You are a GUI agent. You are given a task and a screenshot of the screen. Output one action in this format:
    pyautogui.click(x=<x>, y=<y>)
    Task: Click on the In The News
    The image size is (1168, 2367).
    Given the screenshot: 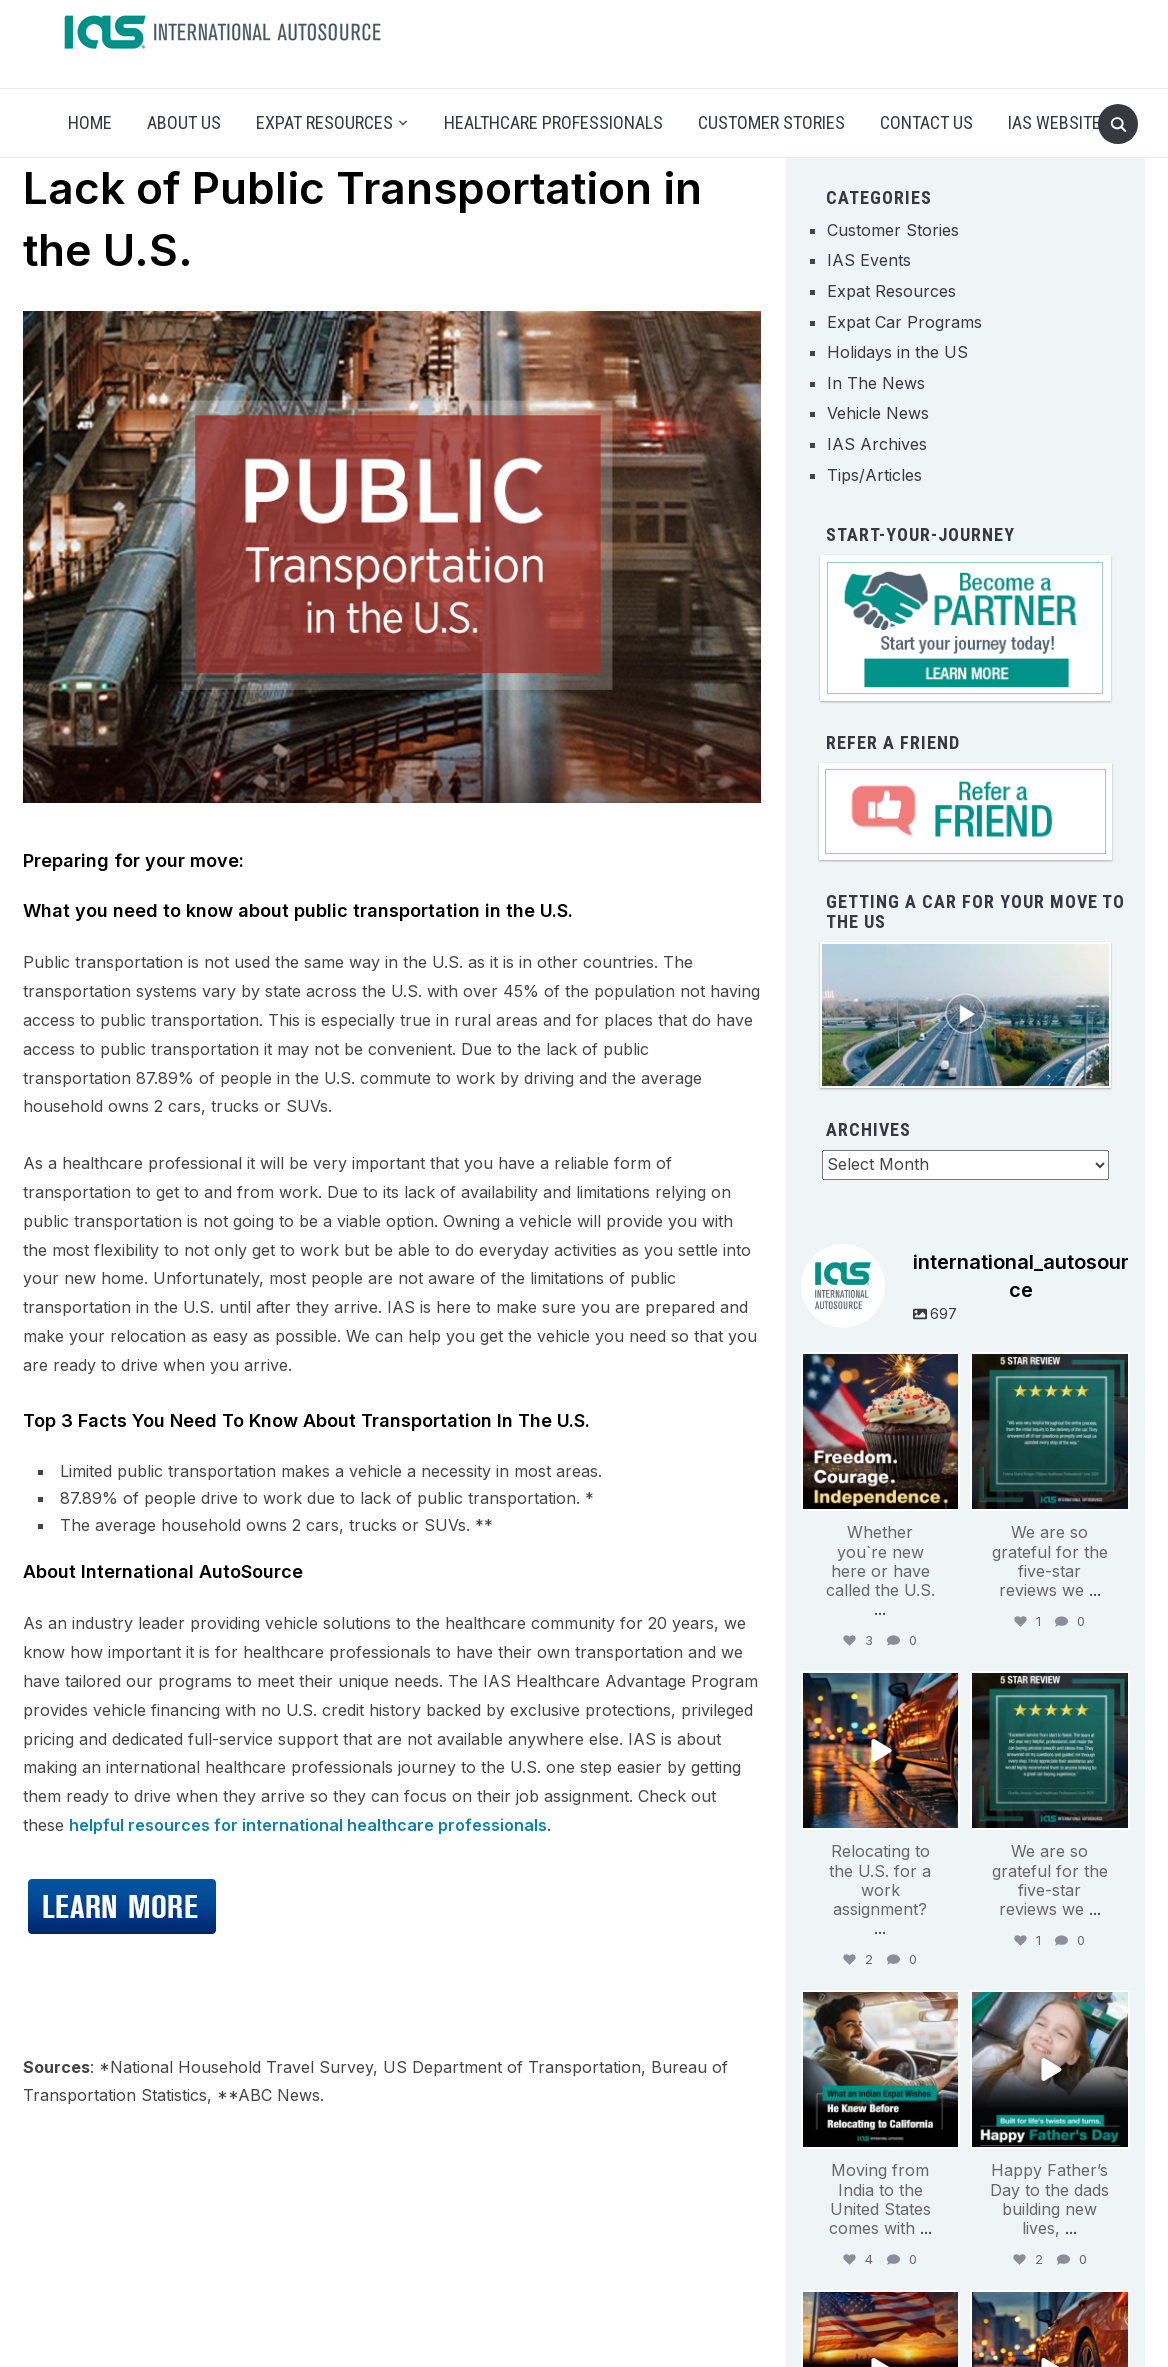 What is the action you would take?
    pyautogui.click(x=876, y=383)
    